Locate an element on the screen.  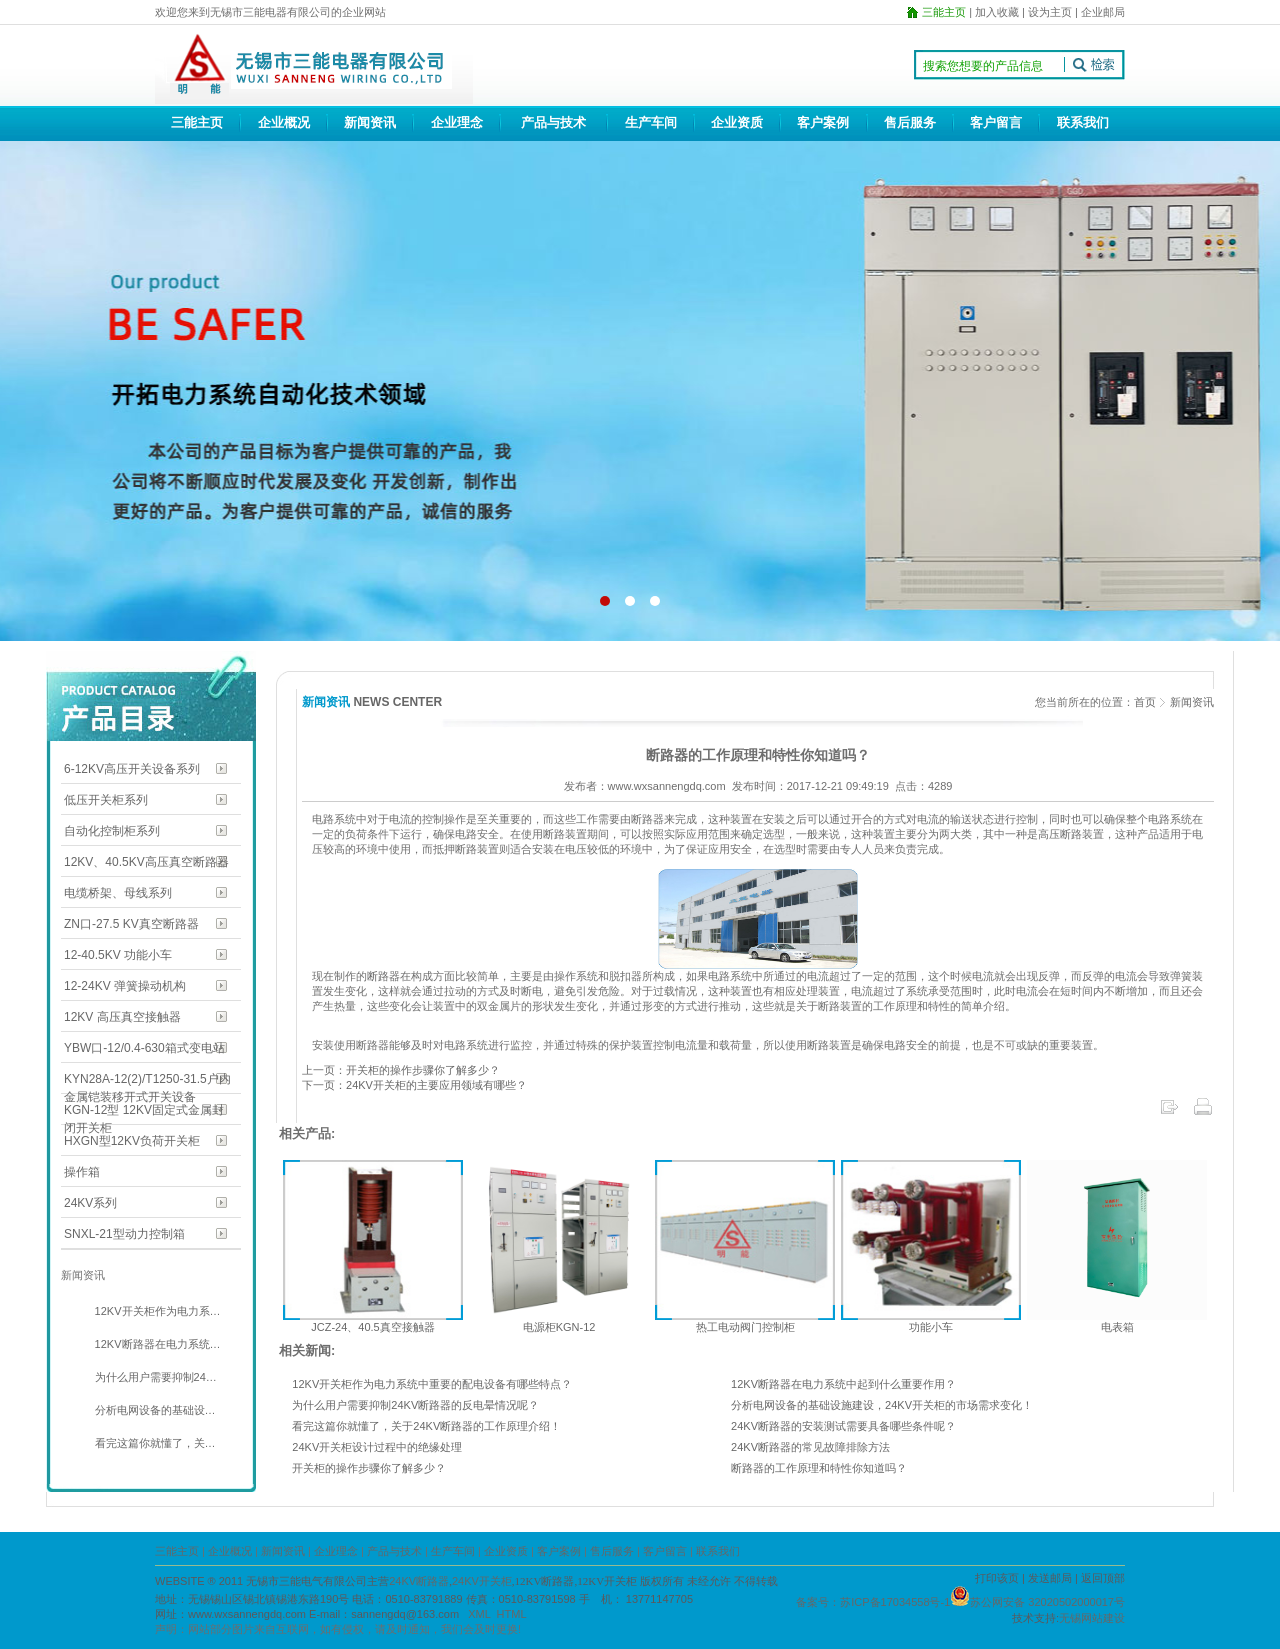
为什么用户需要抑制24KV断路器的反电晕情况呢？ is located at coordinates (415, 1405).